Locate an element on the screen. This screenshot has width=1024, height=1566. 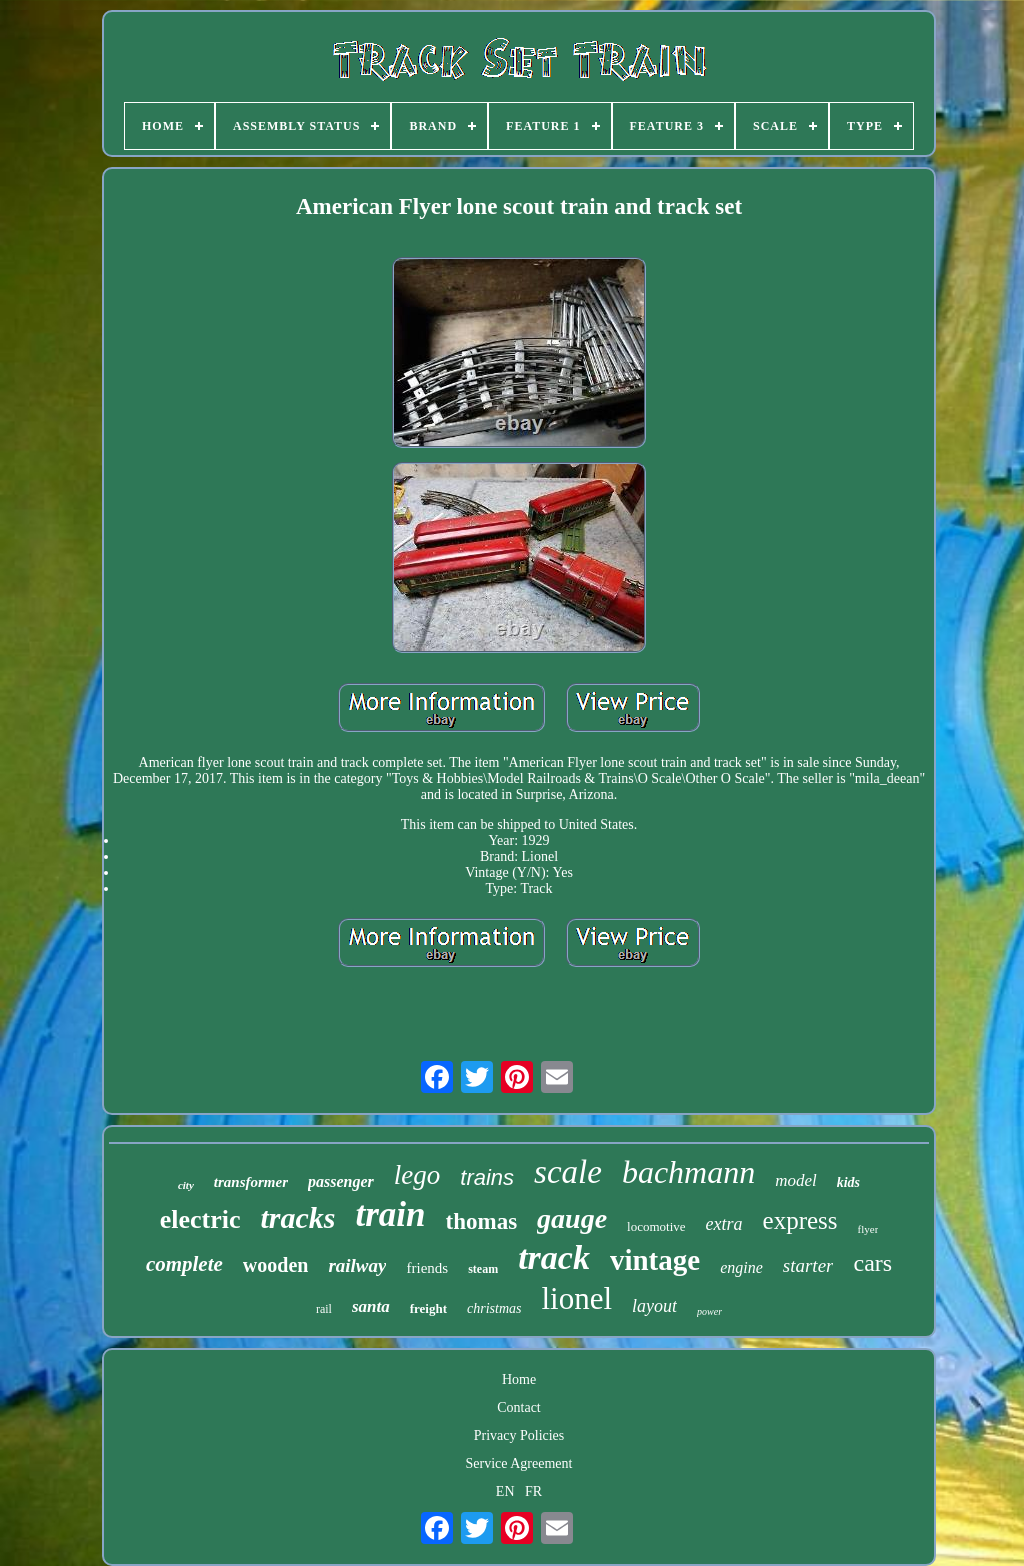
express is located at coordinates (800, 1220).